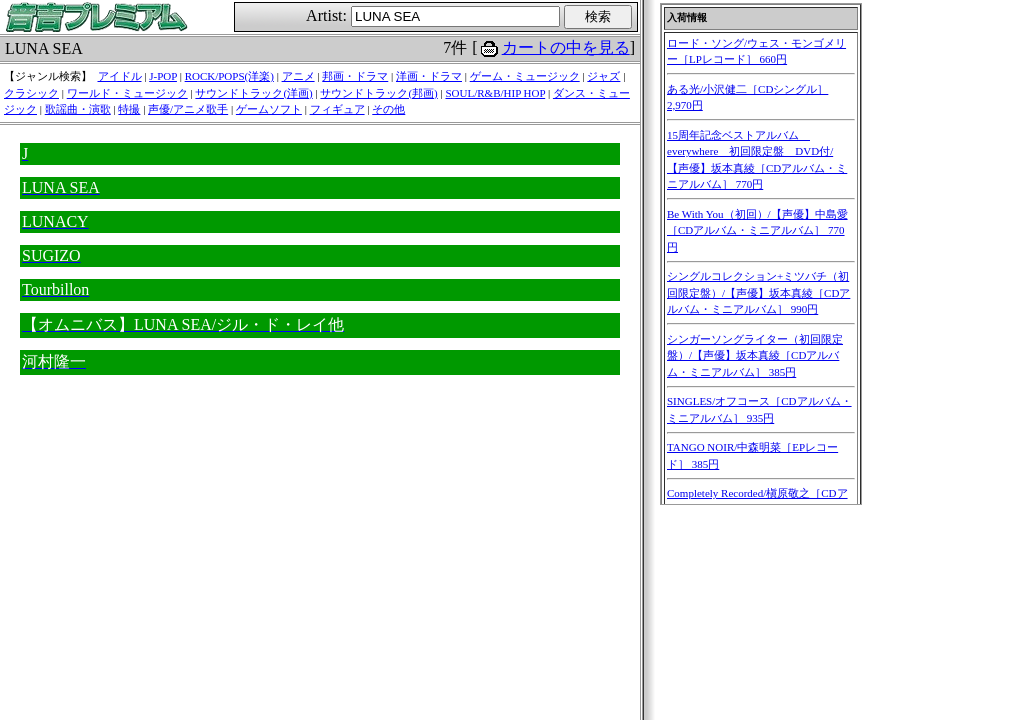  What do you see at coordinates (31, 93) in the screenshot?
I see `クラシック` at bounding box center [31, 93].